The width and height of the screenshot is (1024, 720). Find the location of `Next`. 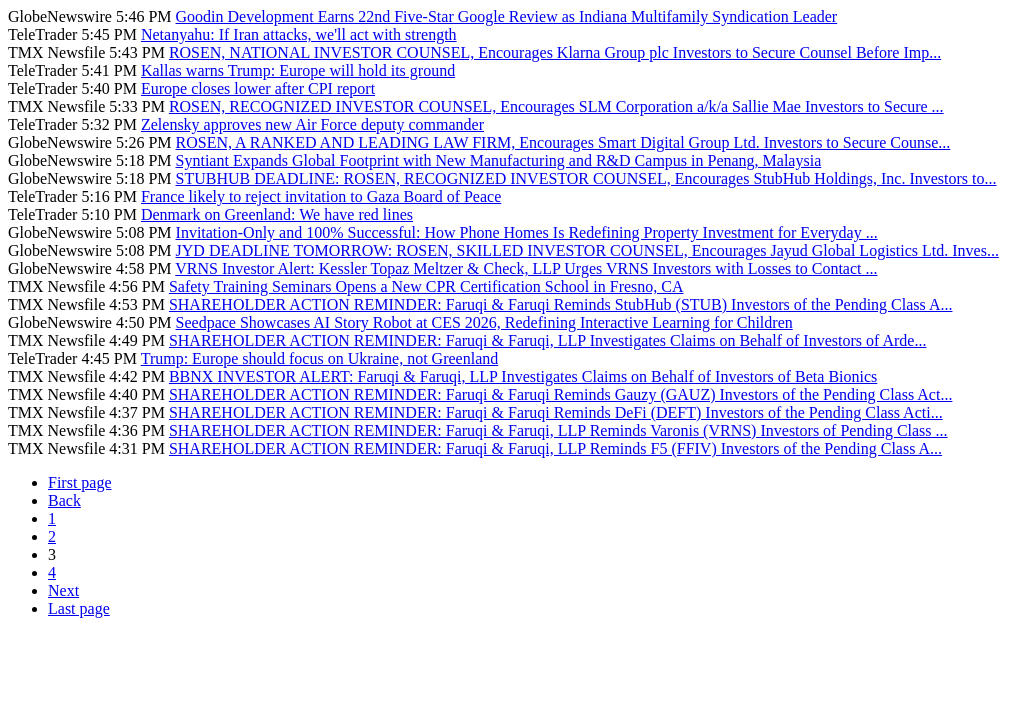

Next is located at coordinates (63, 590).